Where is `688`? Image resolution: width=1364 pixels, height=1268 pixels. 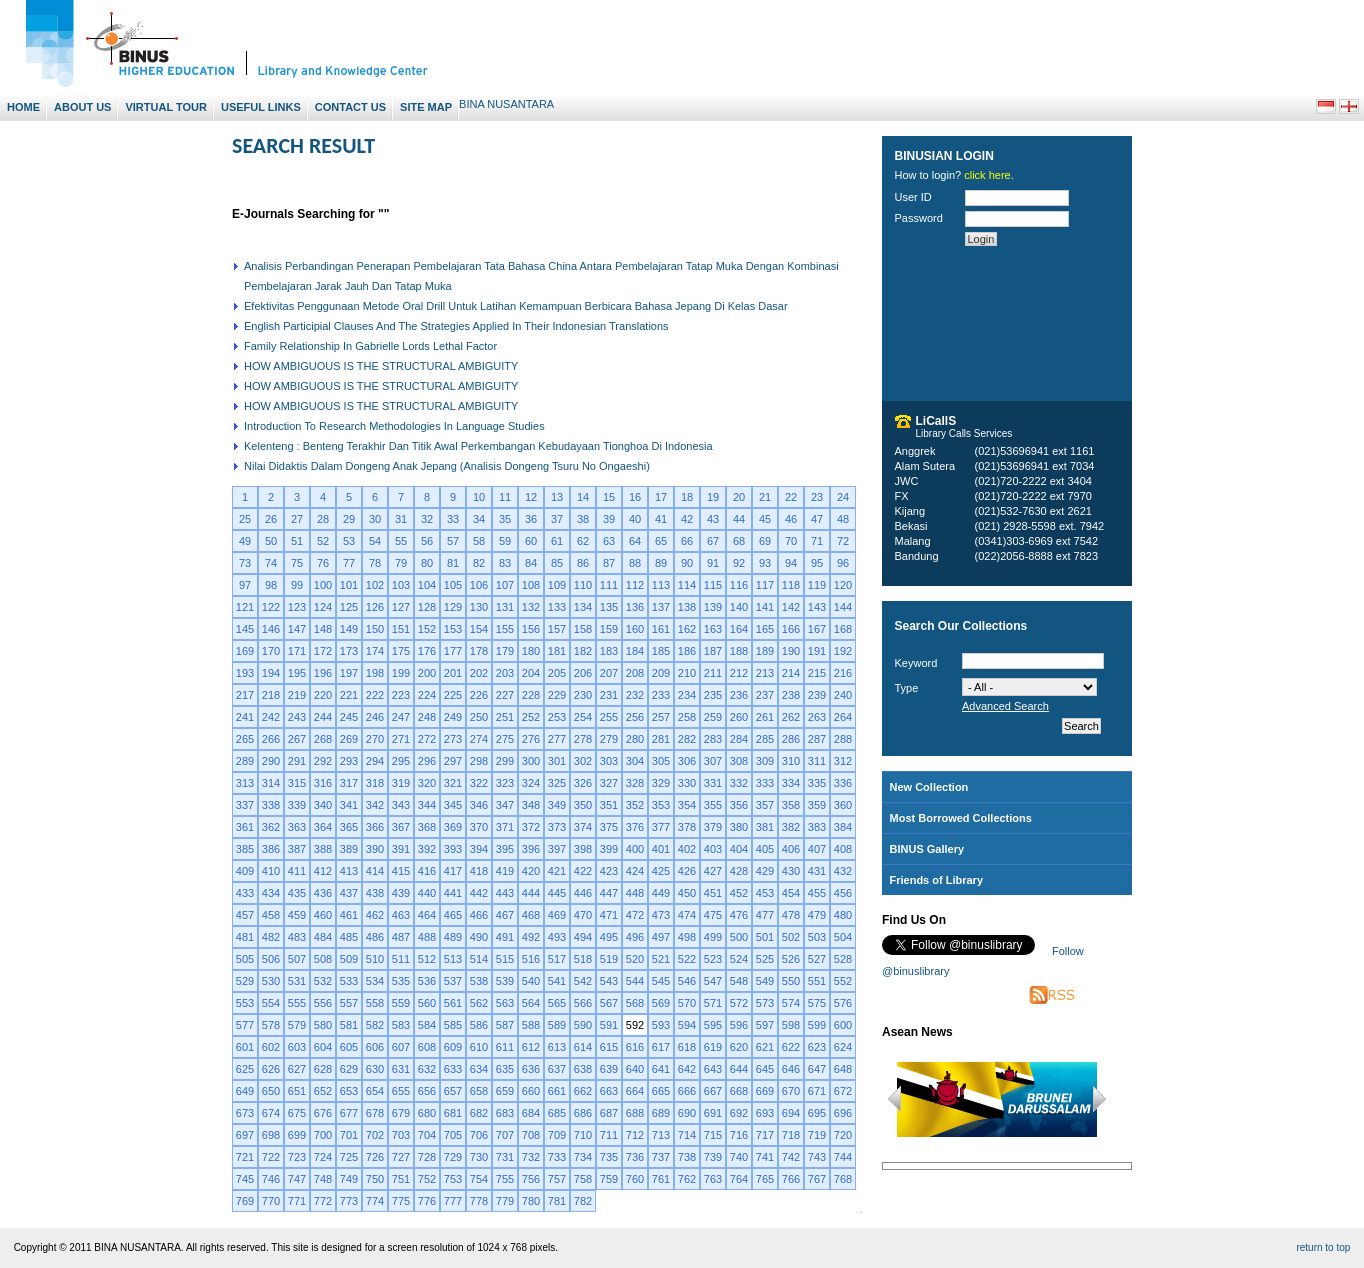 688 is located at coordinates (635, 1113).